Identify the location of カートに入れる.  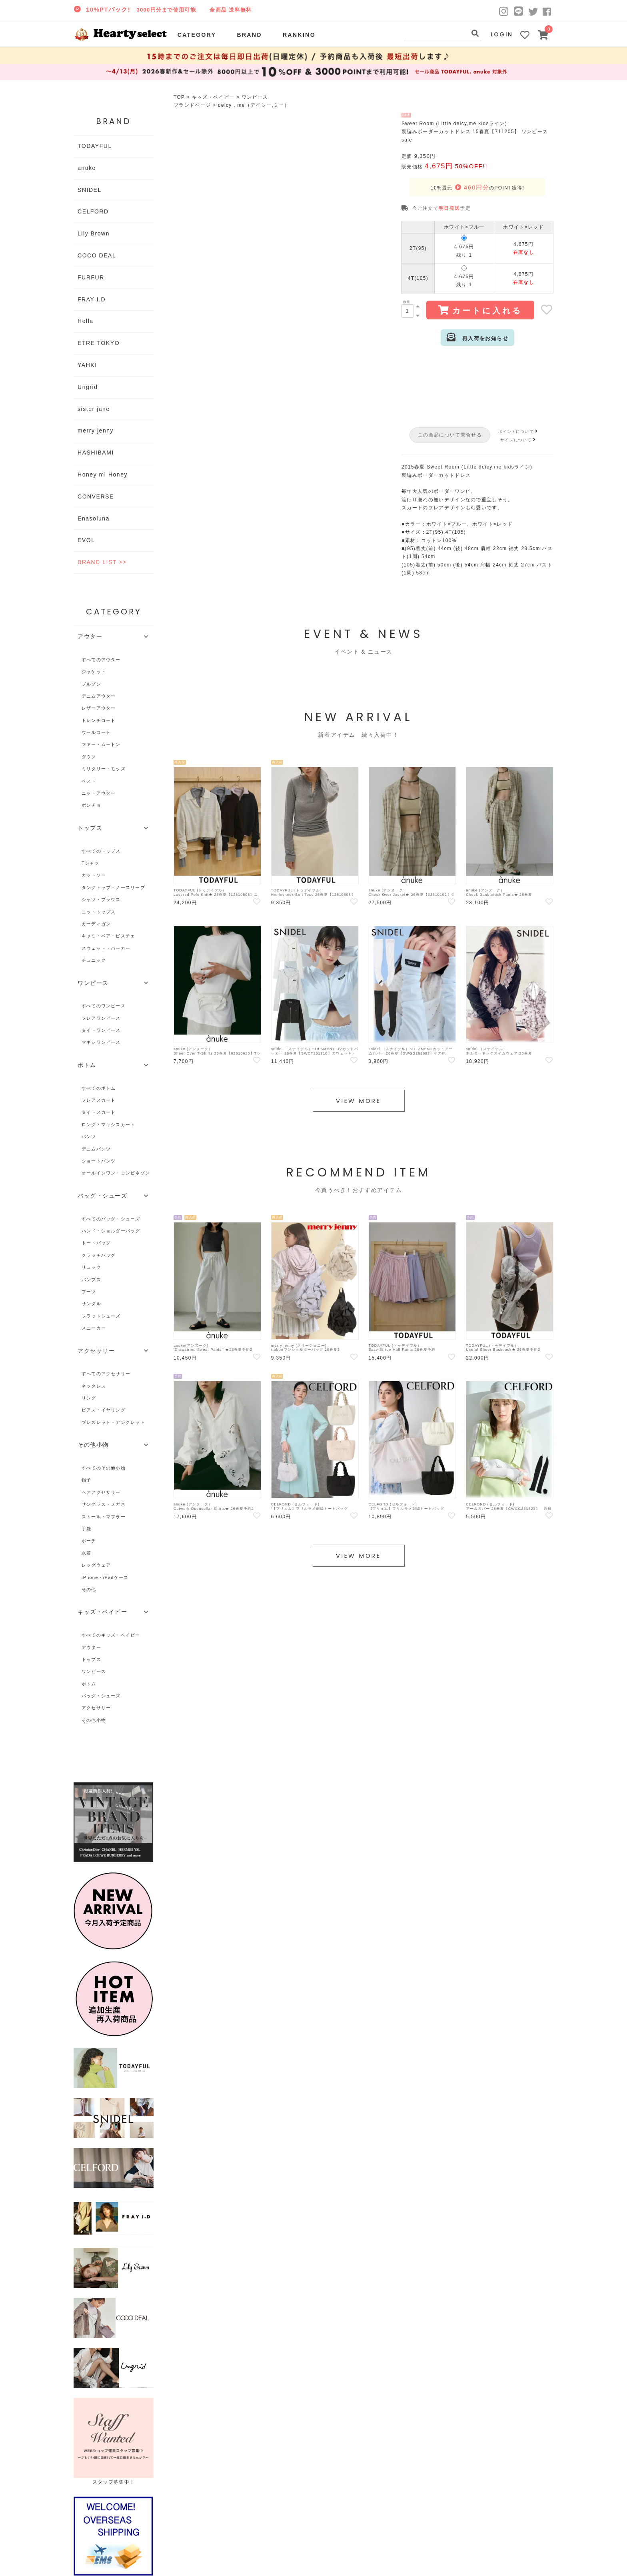
(480, 310).